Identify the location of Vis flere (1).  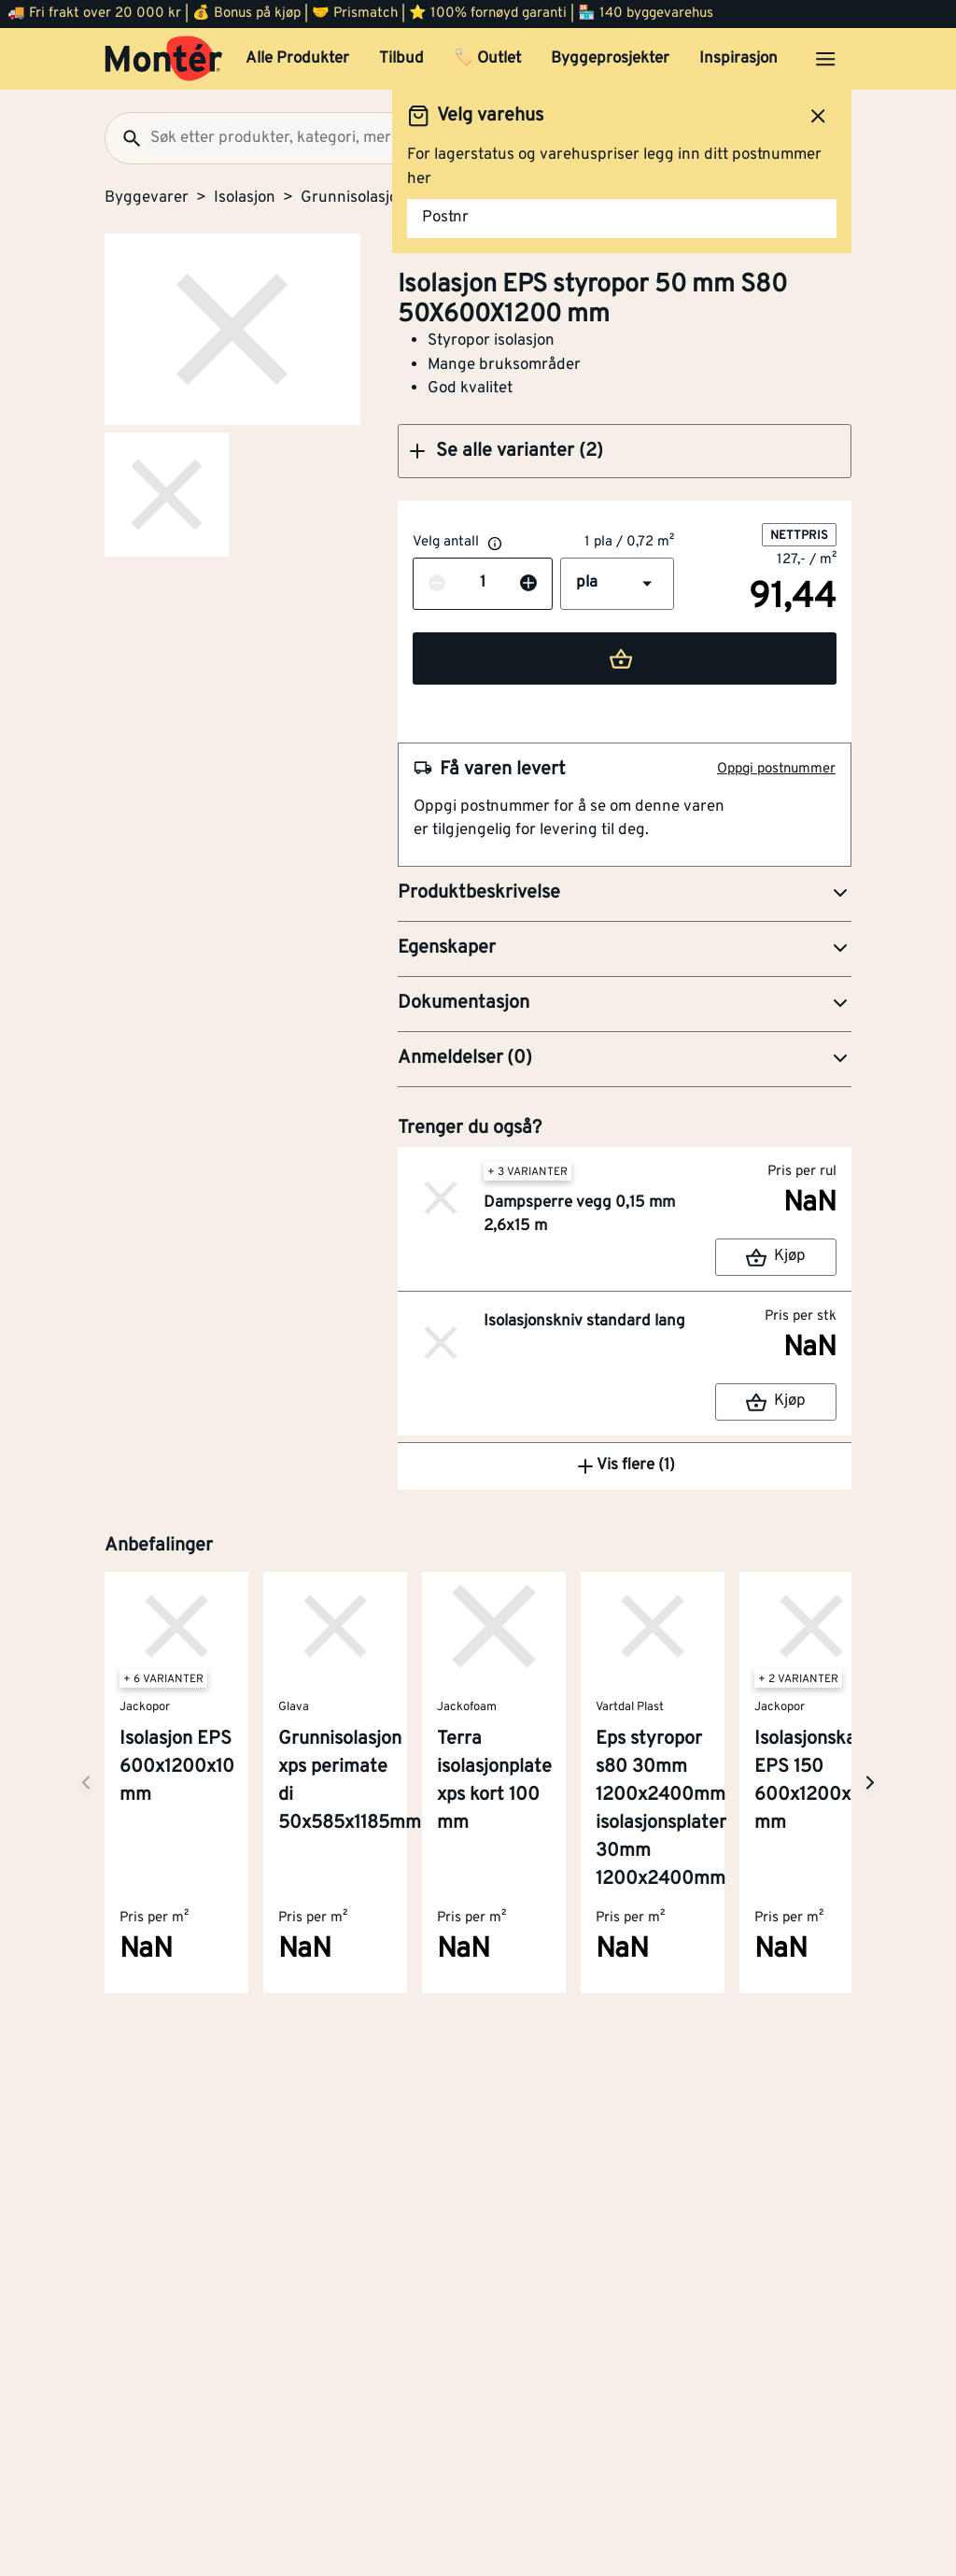
(624, 1466).